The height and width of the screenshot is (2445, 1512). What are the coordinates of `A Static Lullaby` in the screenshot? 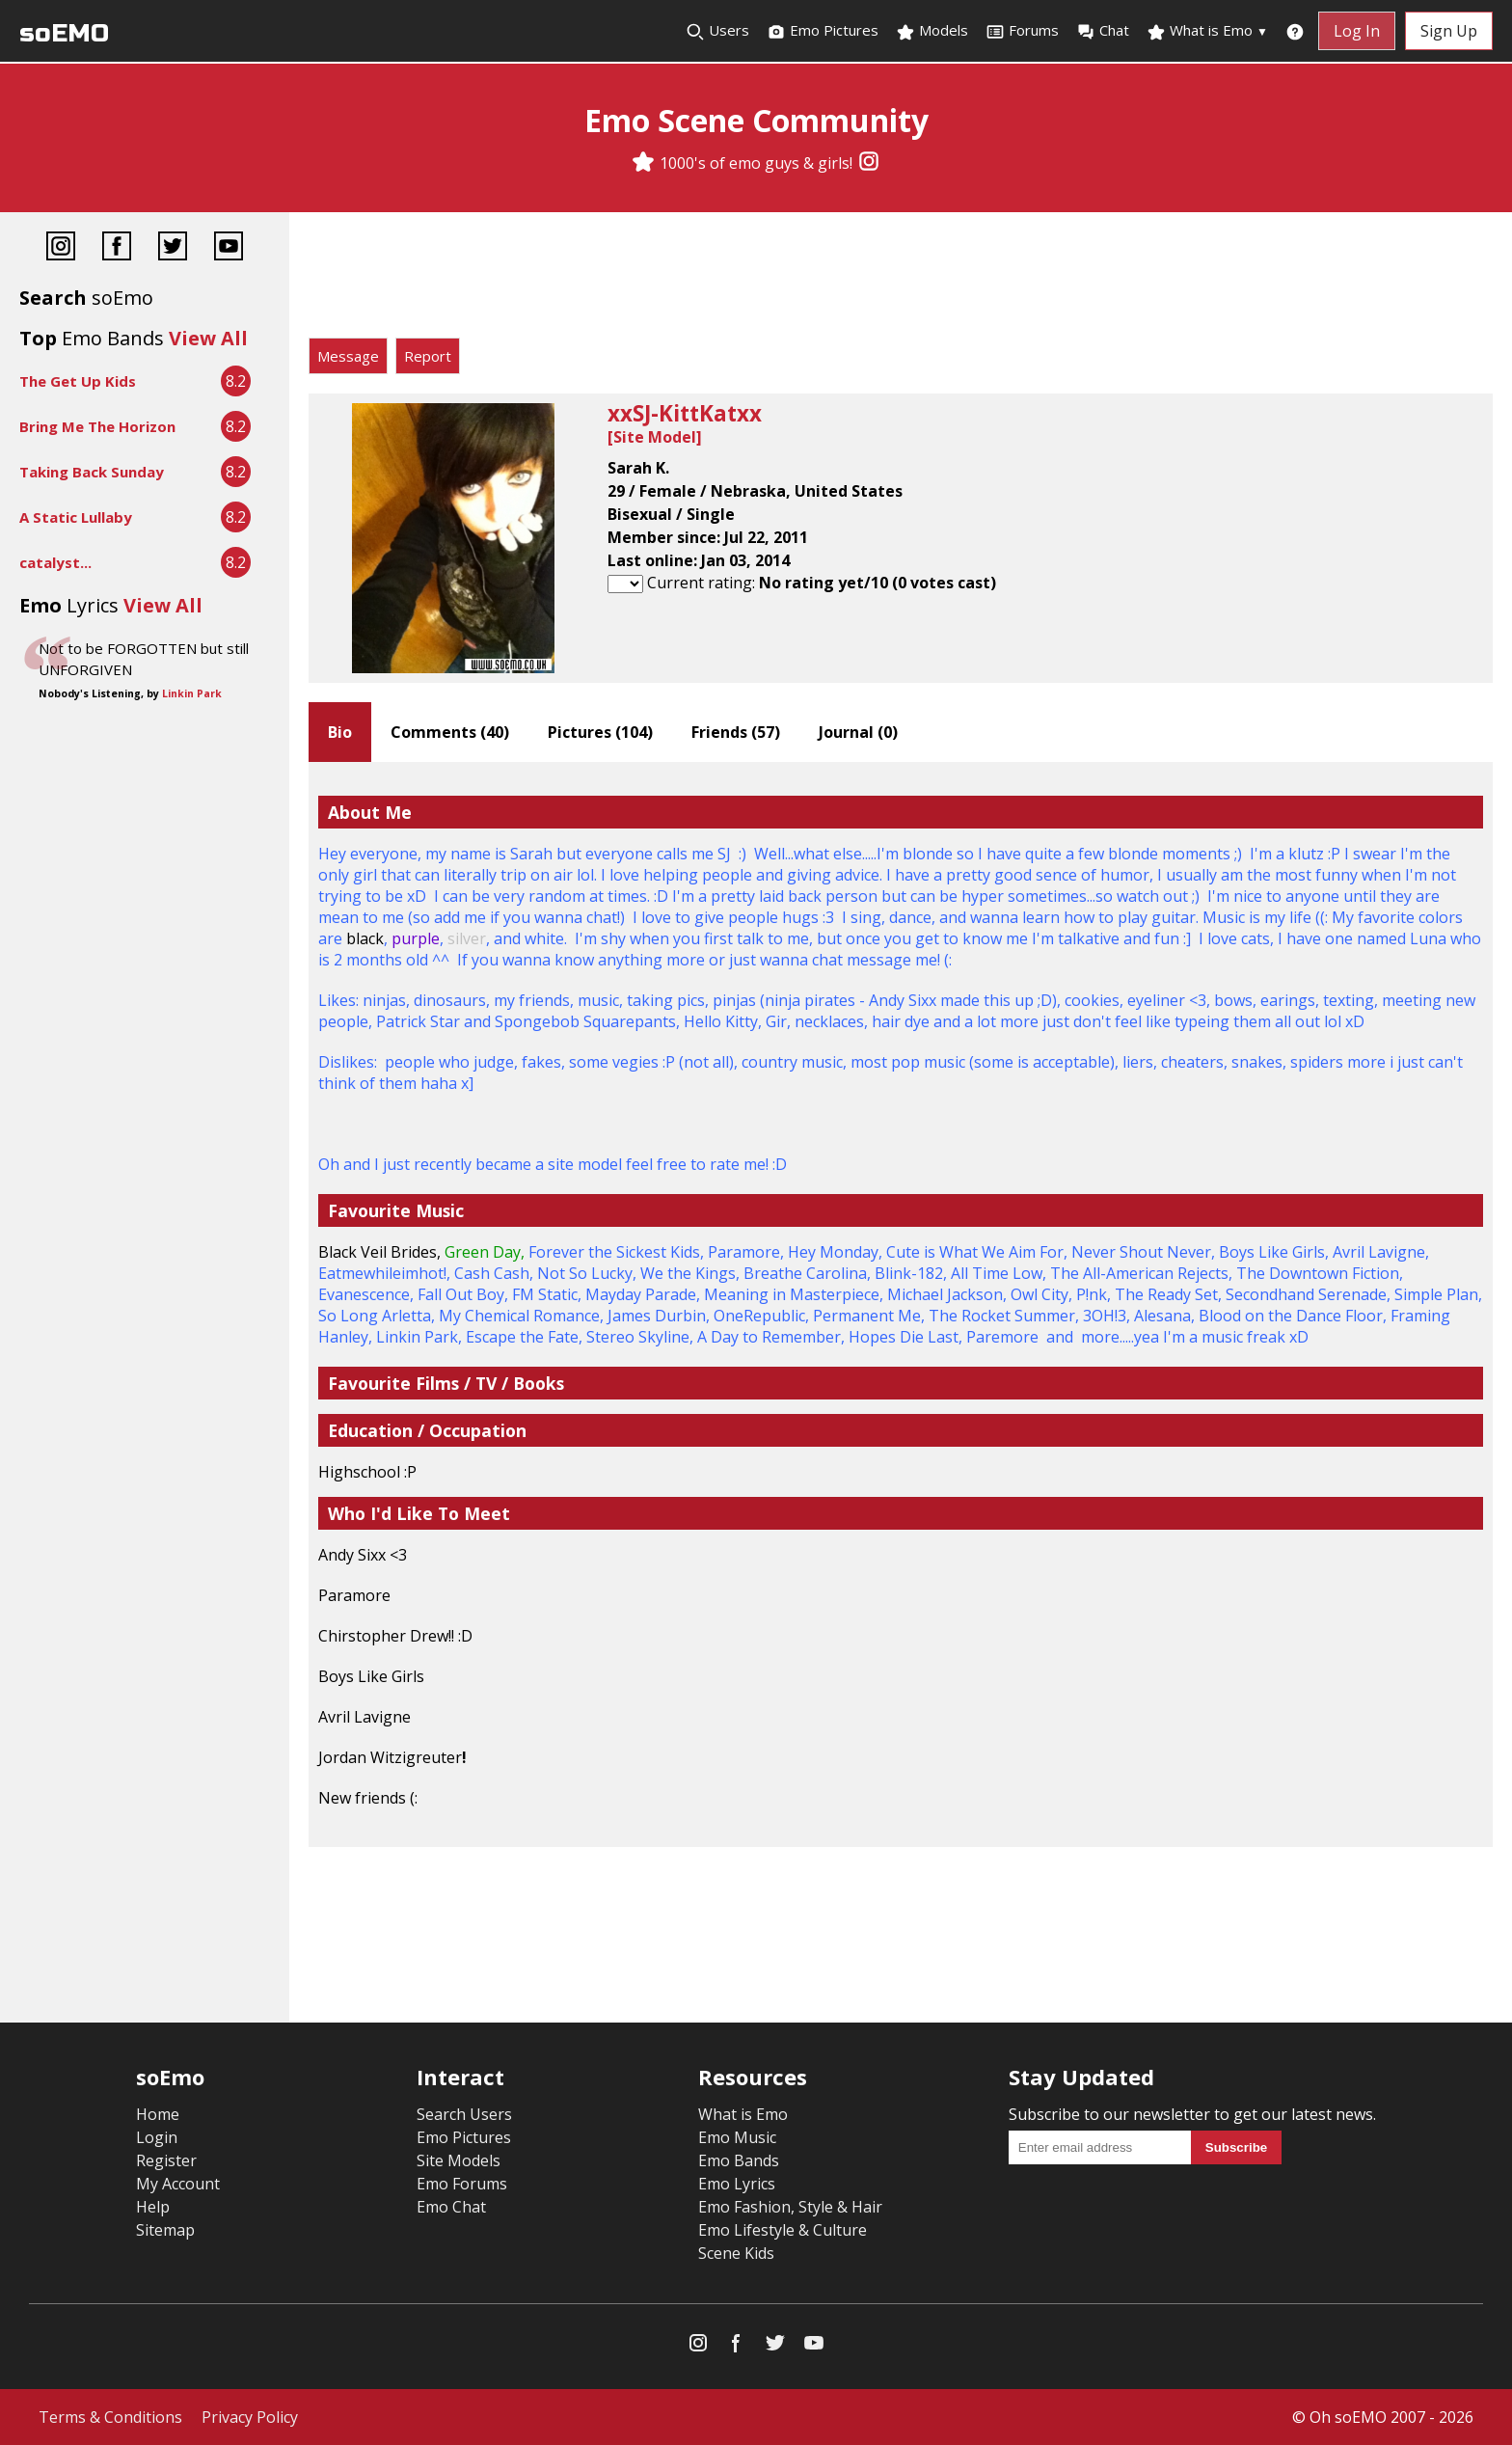 It's located at (75, 517).